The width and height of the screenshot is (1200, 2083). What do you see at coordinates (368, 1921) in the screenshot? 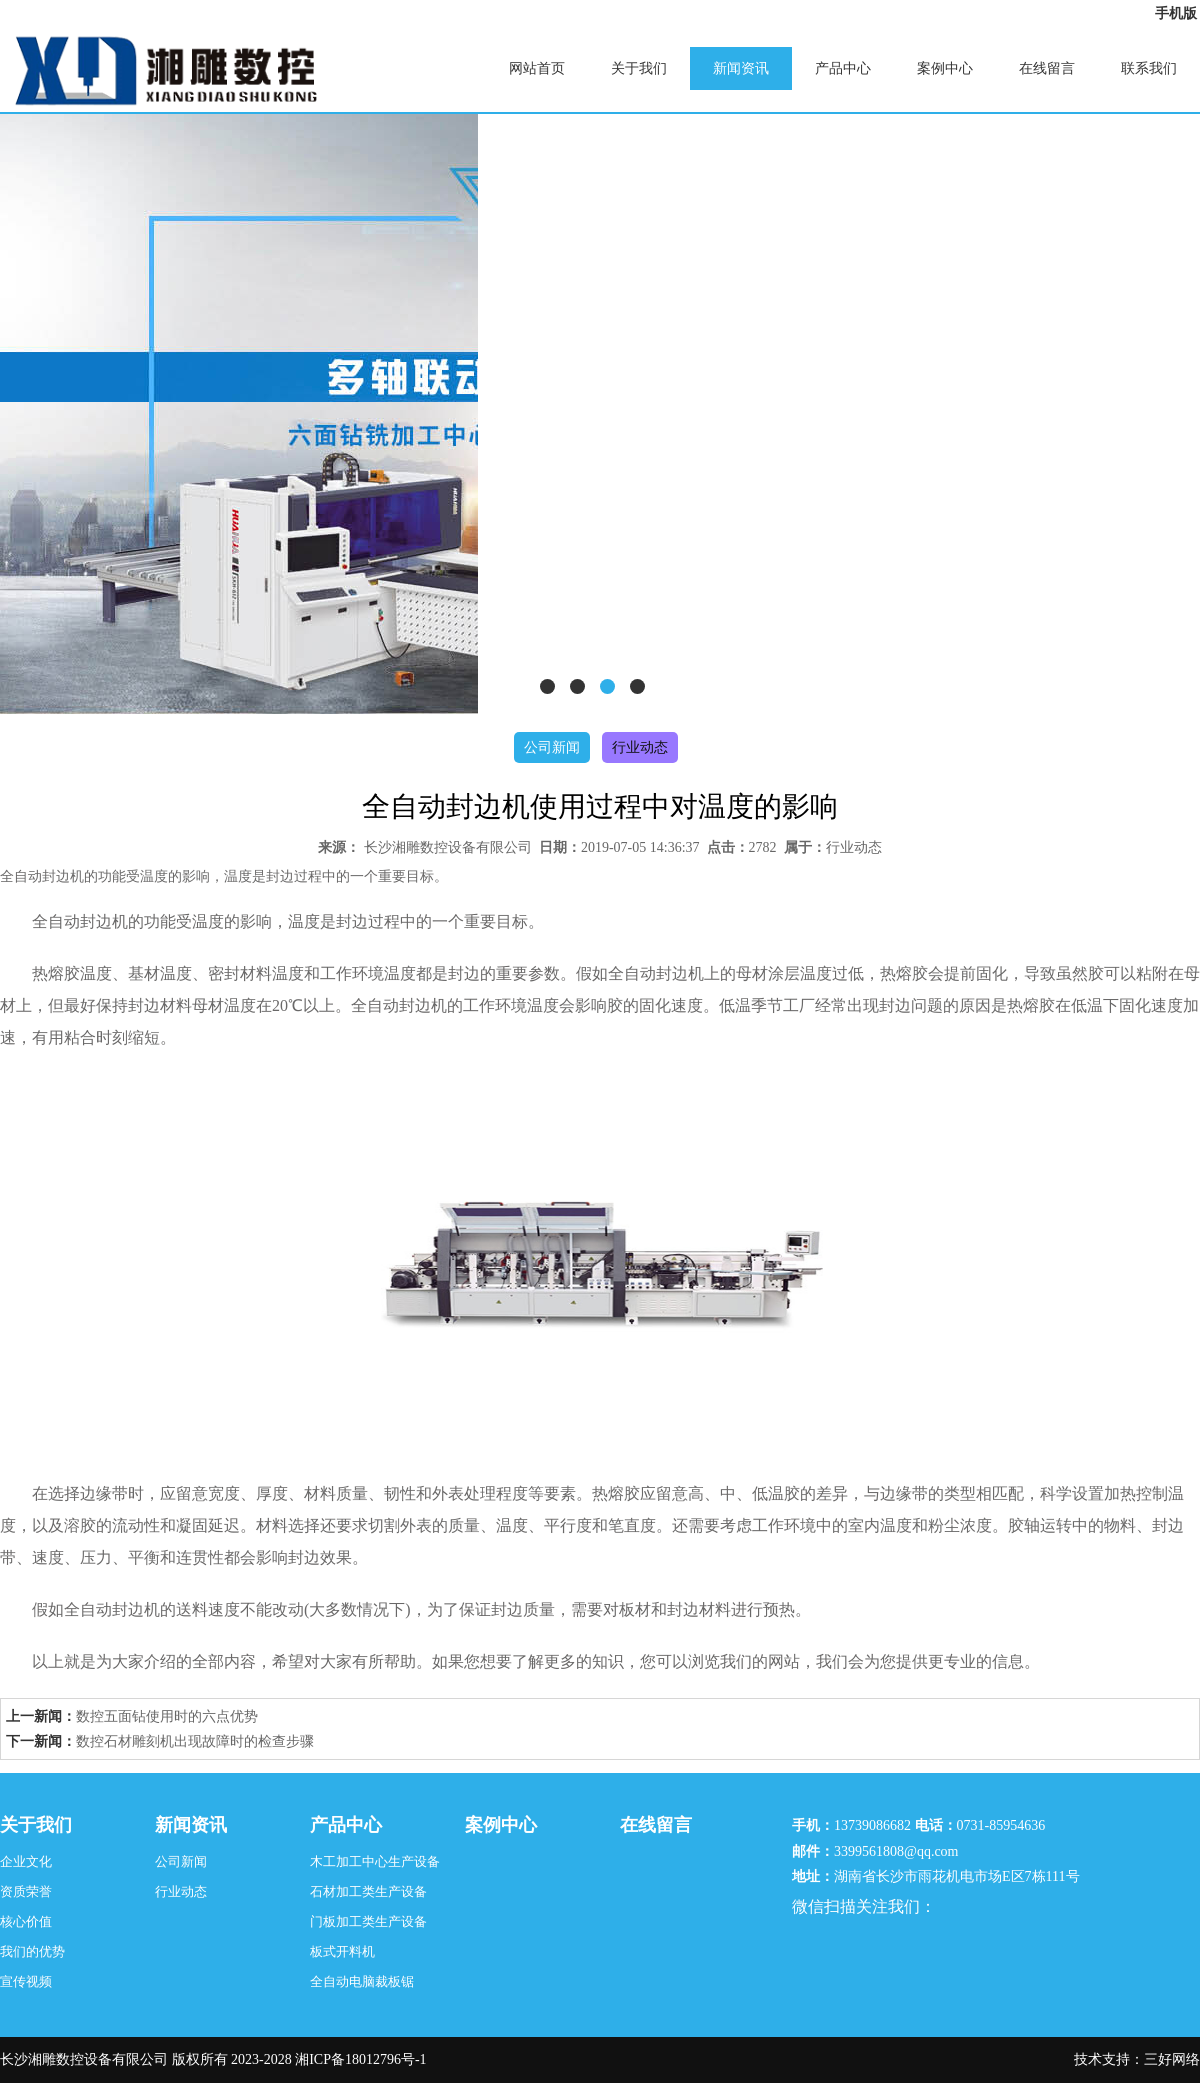
I see `门板加工类生产设备` at bounding box center [368, 1921].